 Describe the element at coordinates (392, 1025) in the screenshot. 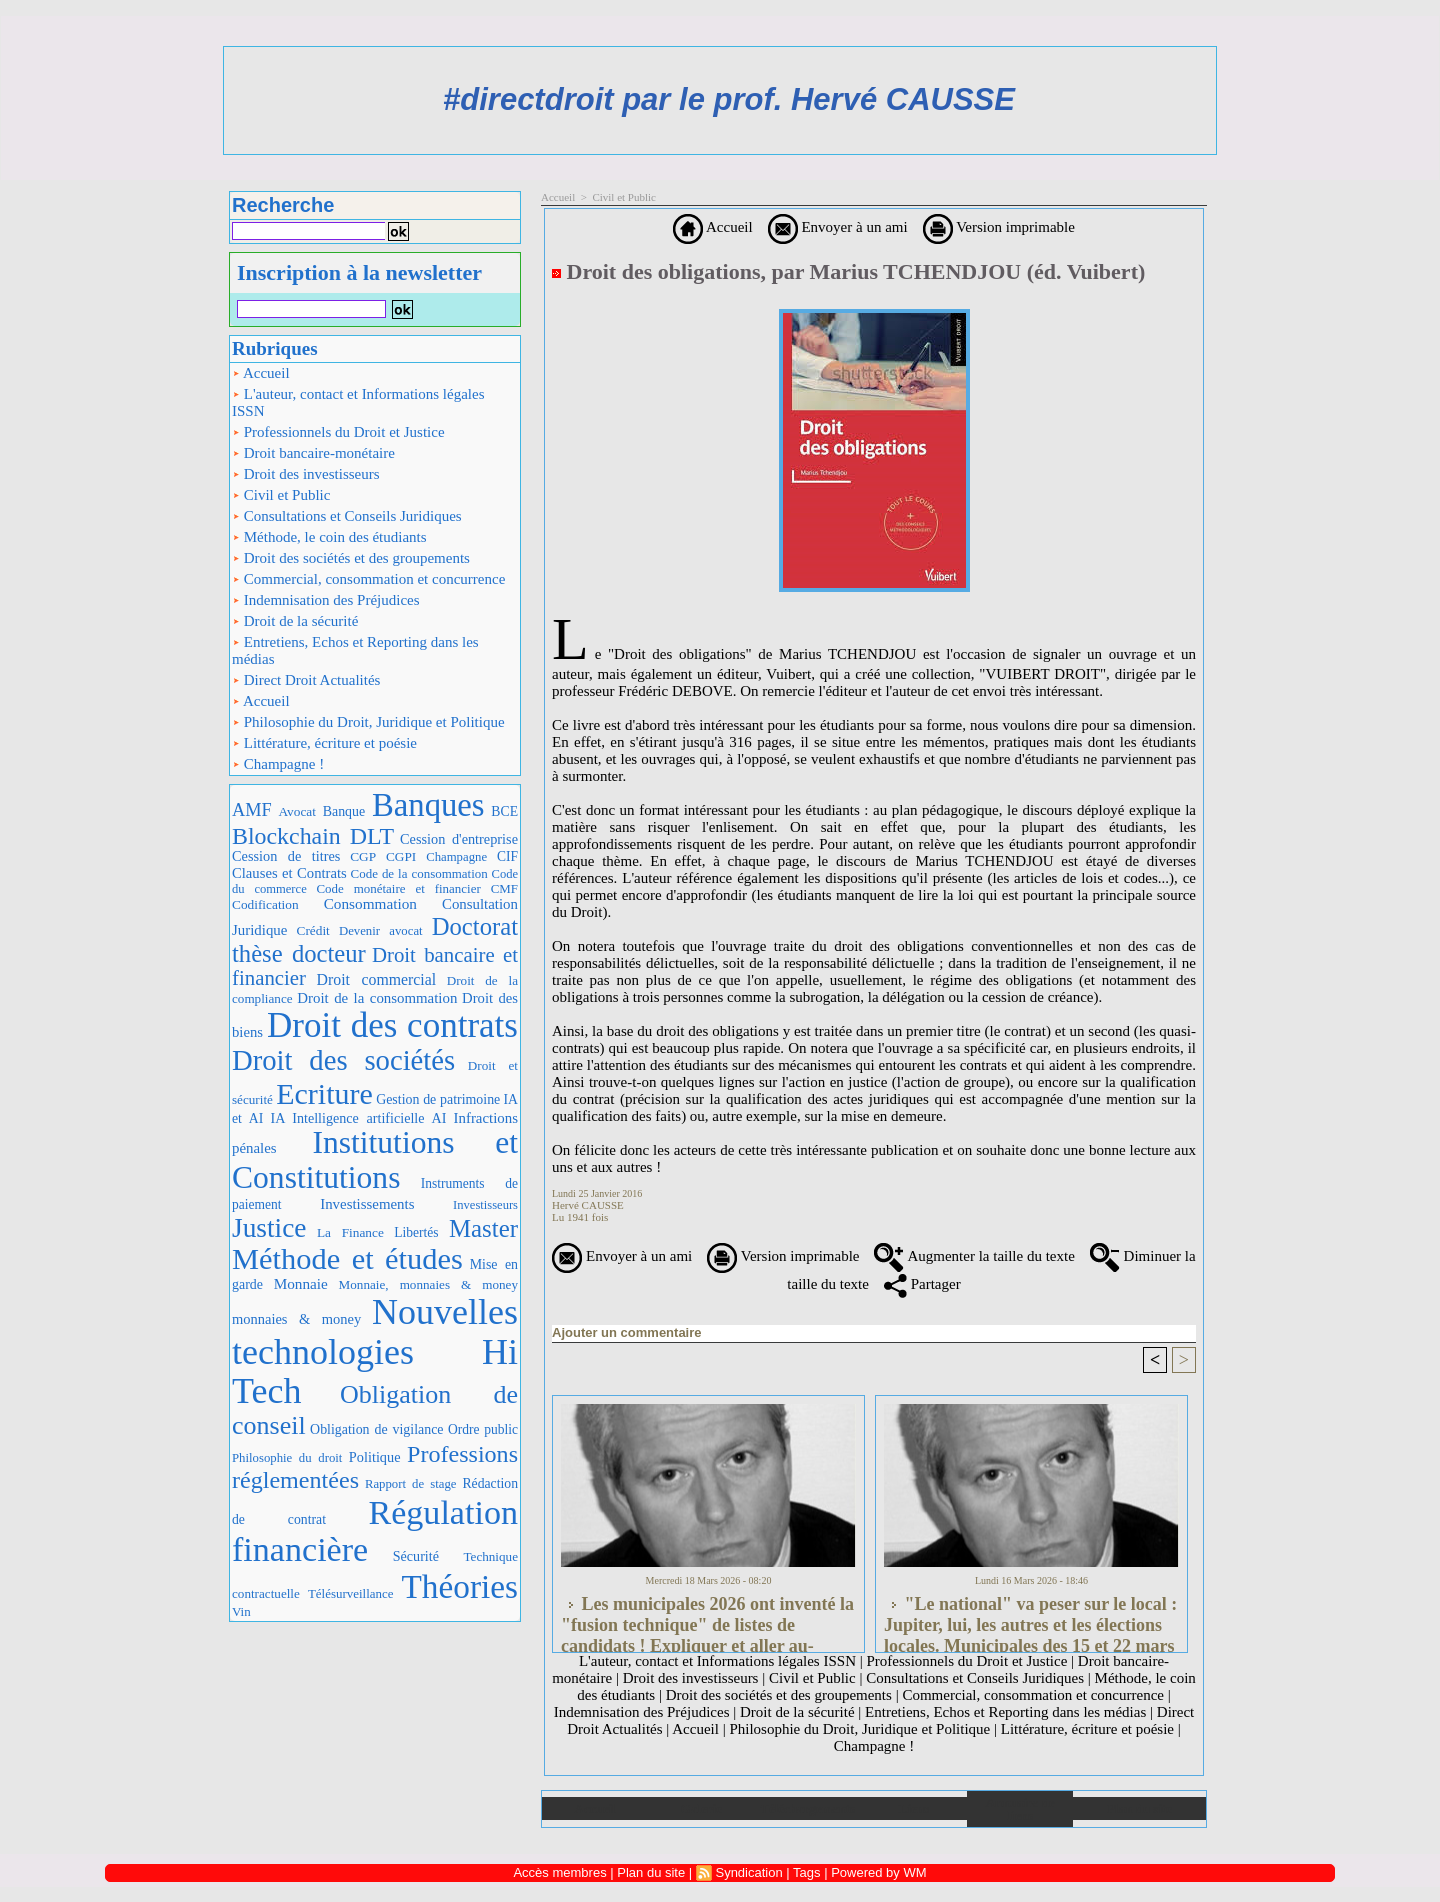

I see `Droit des contrats` at that location.